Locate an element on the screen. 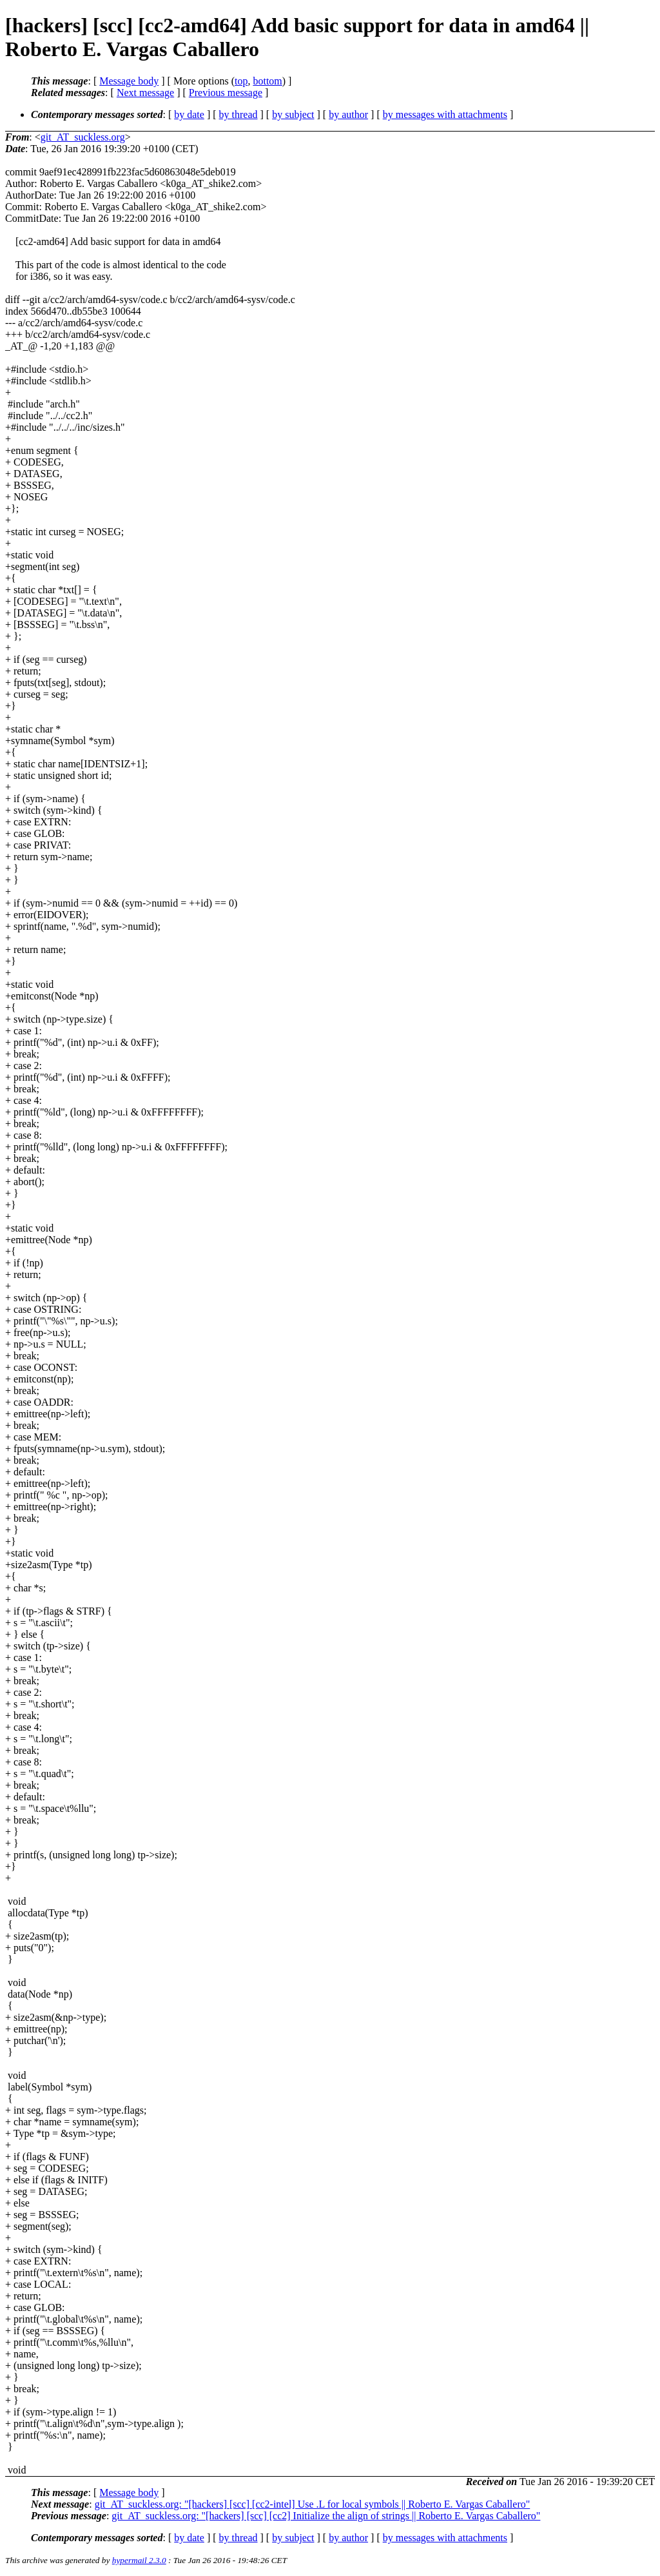  by author is located at coordinates (348, 114).